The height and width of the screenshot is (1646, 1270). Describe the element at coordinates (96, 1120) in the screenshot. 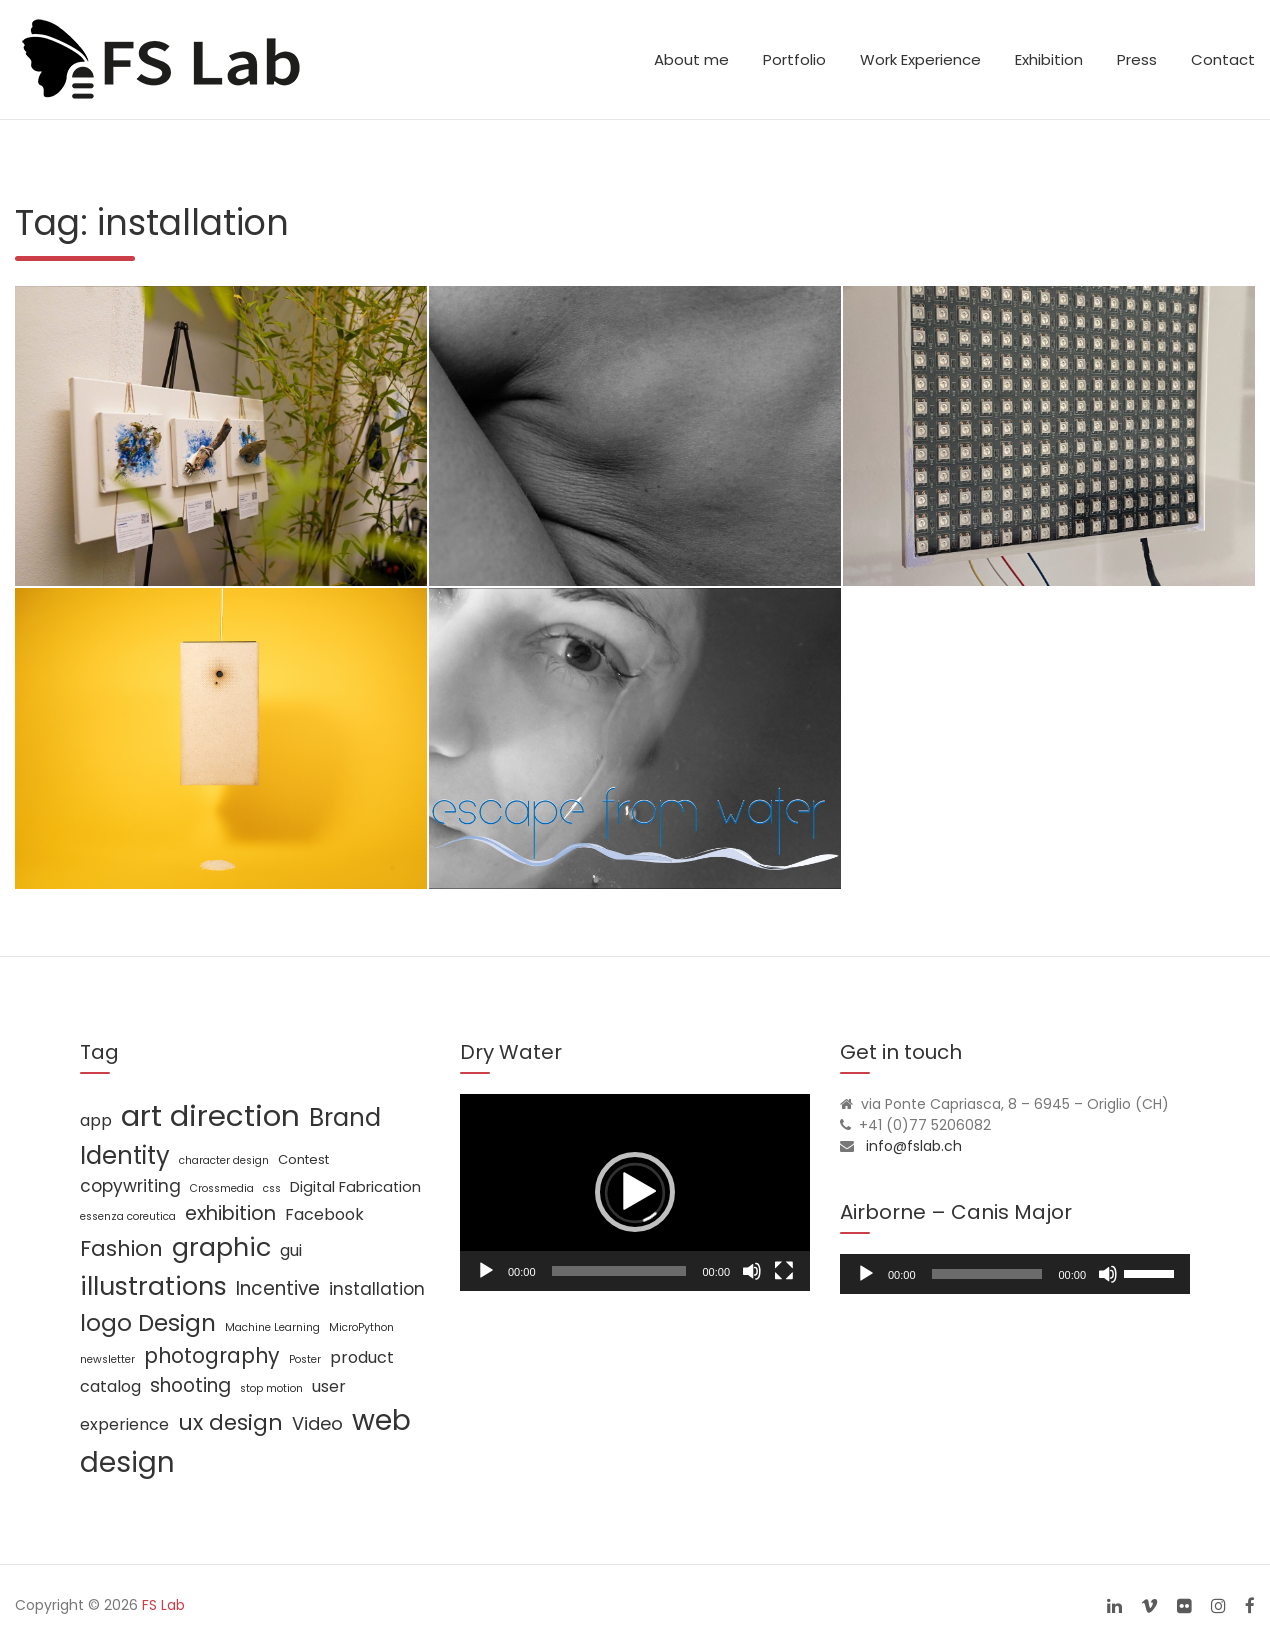

I see `app [app (4 items)]` at that location.